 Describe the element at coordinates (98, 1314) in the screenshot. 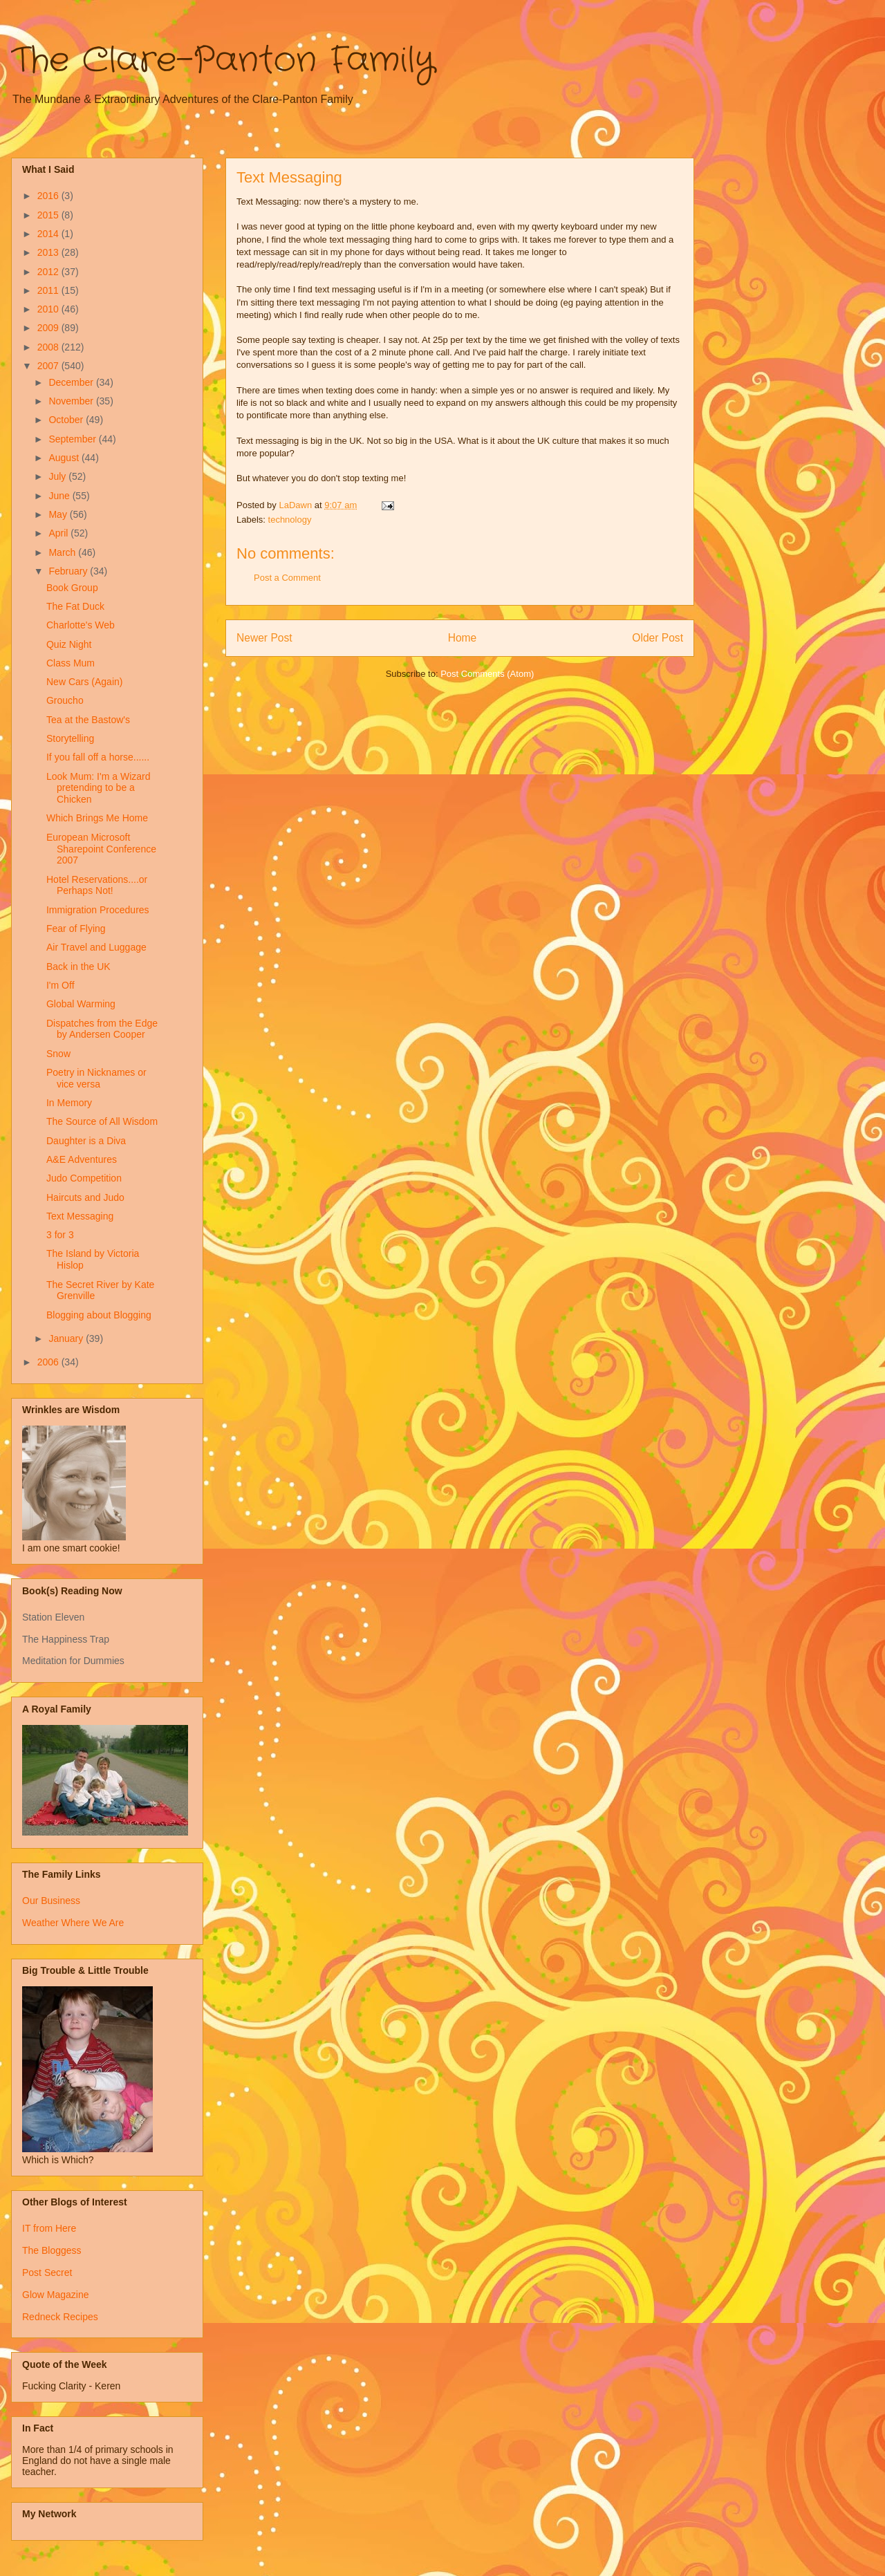

I see `Blogging about Blogging` at that location.